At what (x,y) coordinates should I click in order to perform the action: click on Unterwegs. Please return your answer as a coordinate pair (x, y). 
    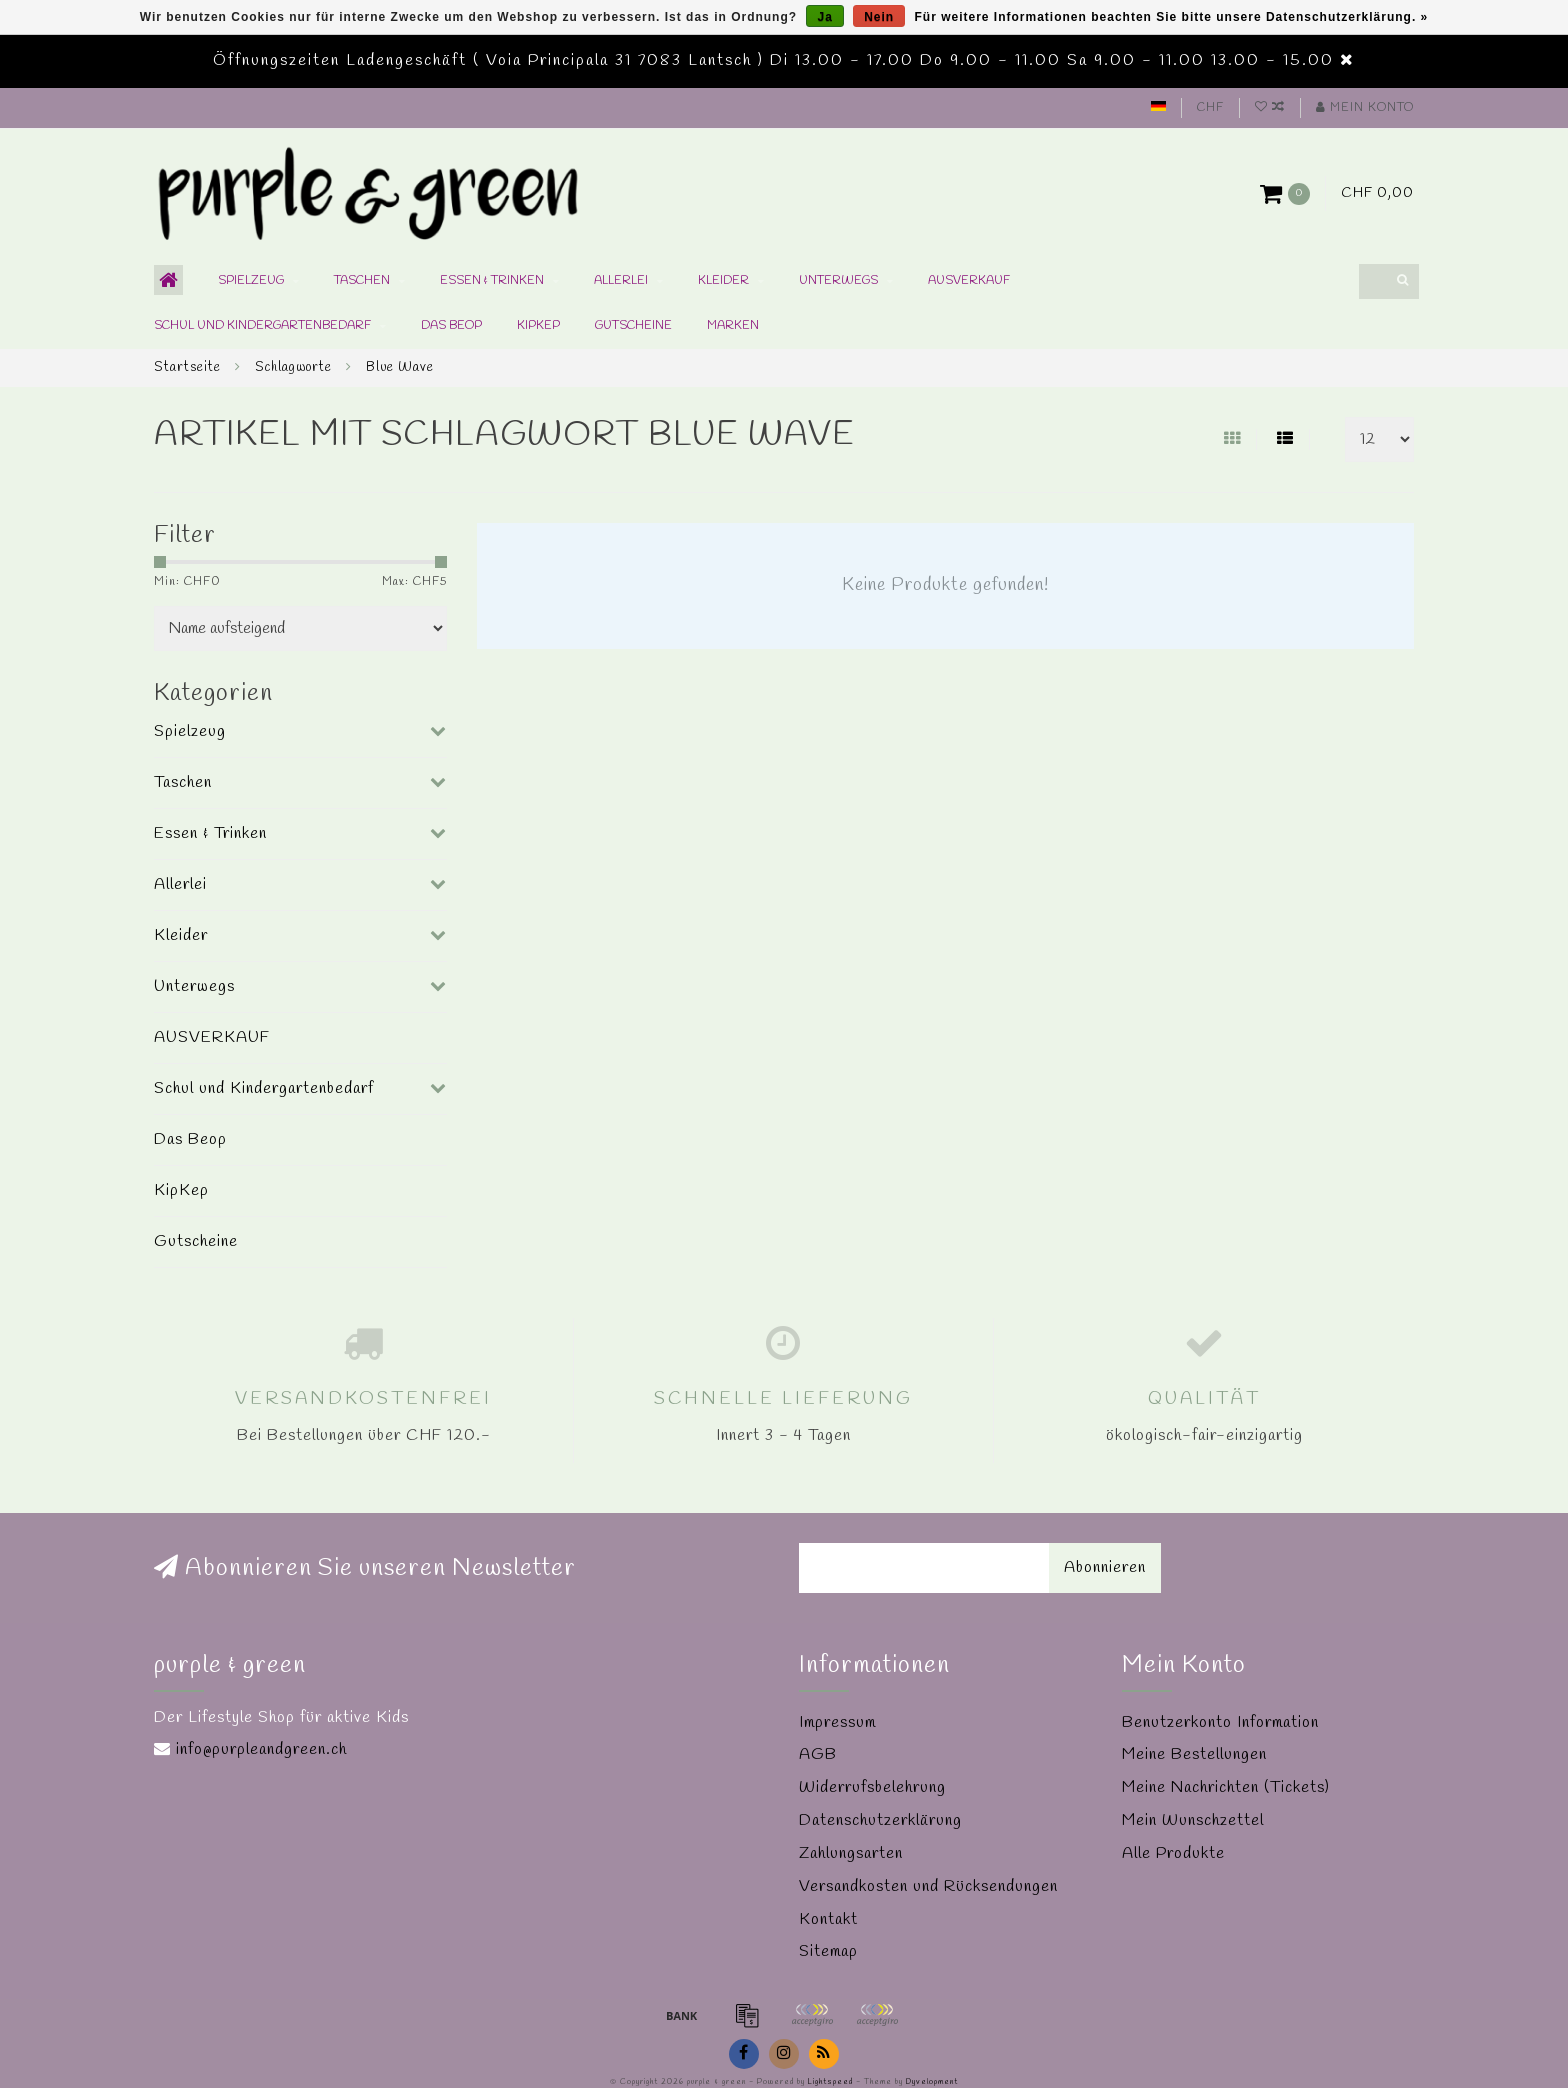
    Looking at the image, I should click on (838, 281).